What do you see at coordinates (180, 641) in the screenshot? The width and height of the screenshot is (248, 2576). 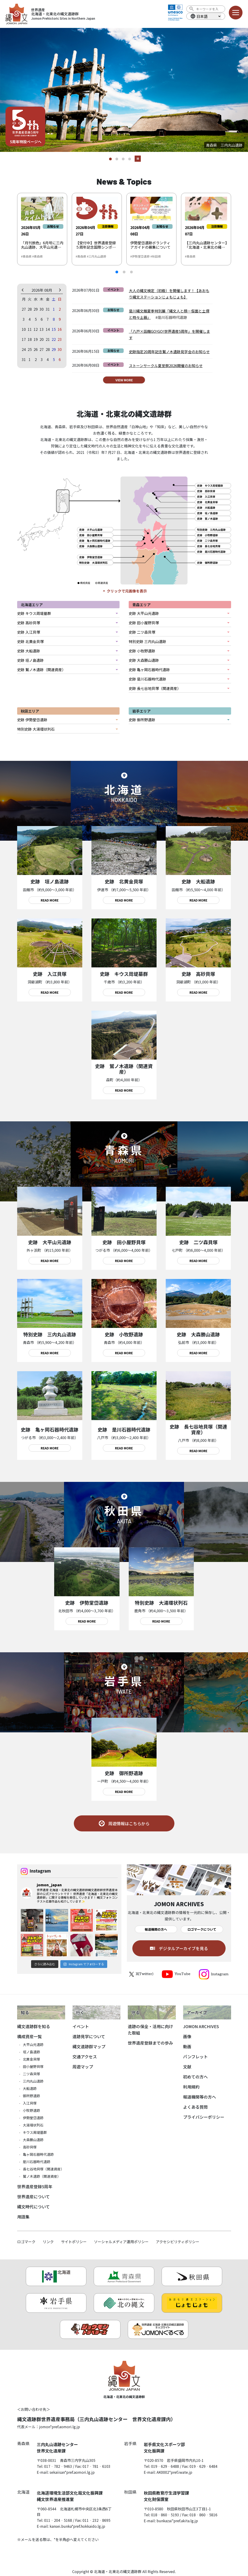 I see `特別史跡 三内丸山遺跡` at bounding box center [180, 641].